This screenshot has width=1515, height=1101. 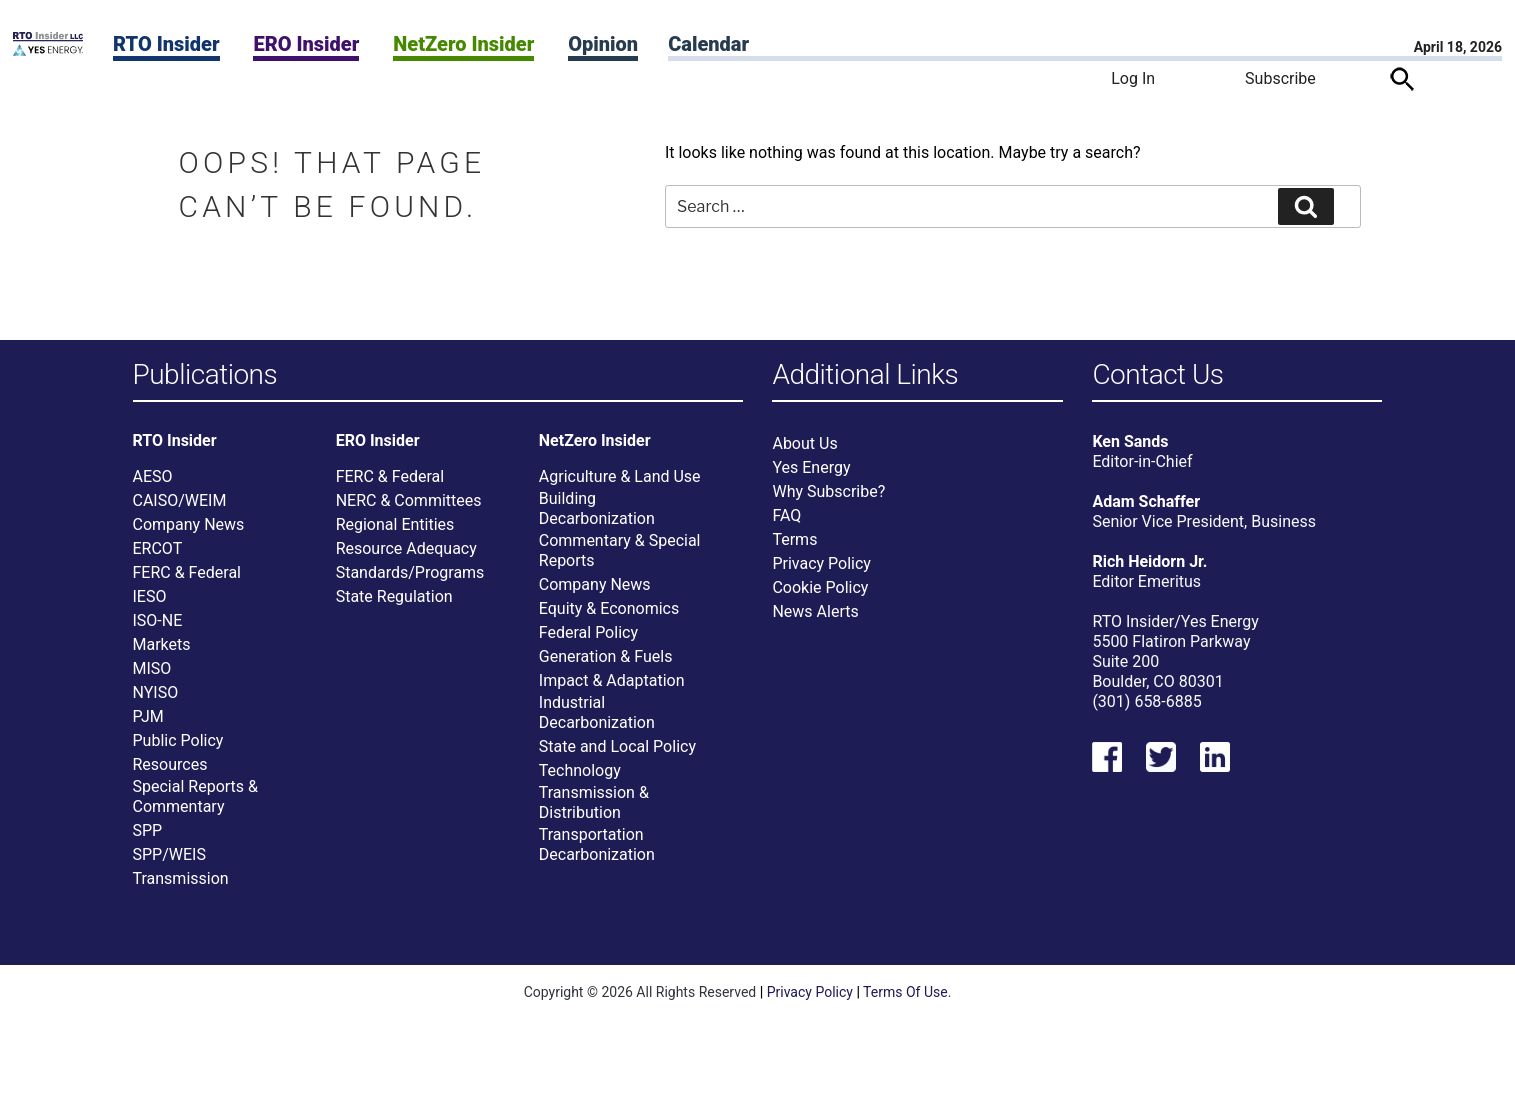 I want to click on ISO-NE, so click(x=158, y=620).